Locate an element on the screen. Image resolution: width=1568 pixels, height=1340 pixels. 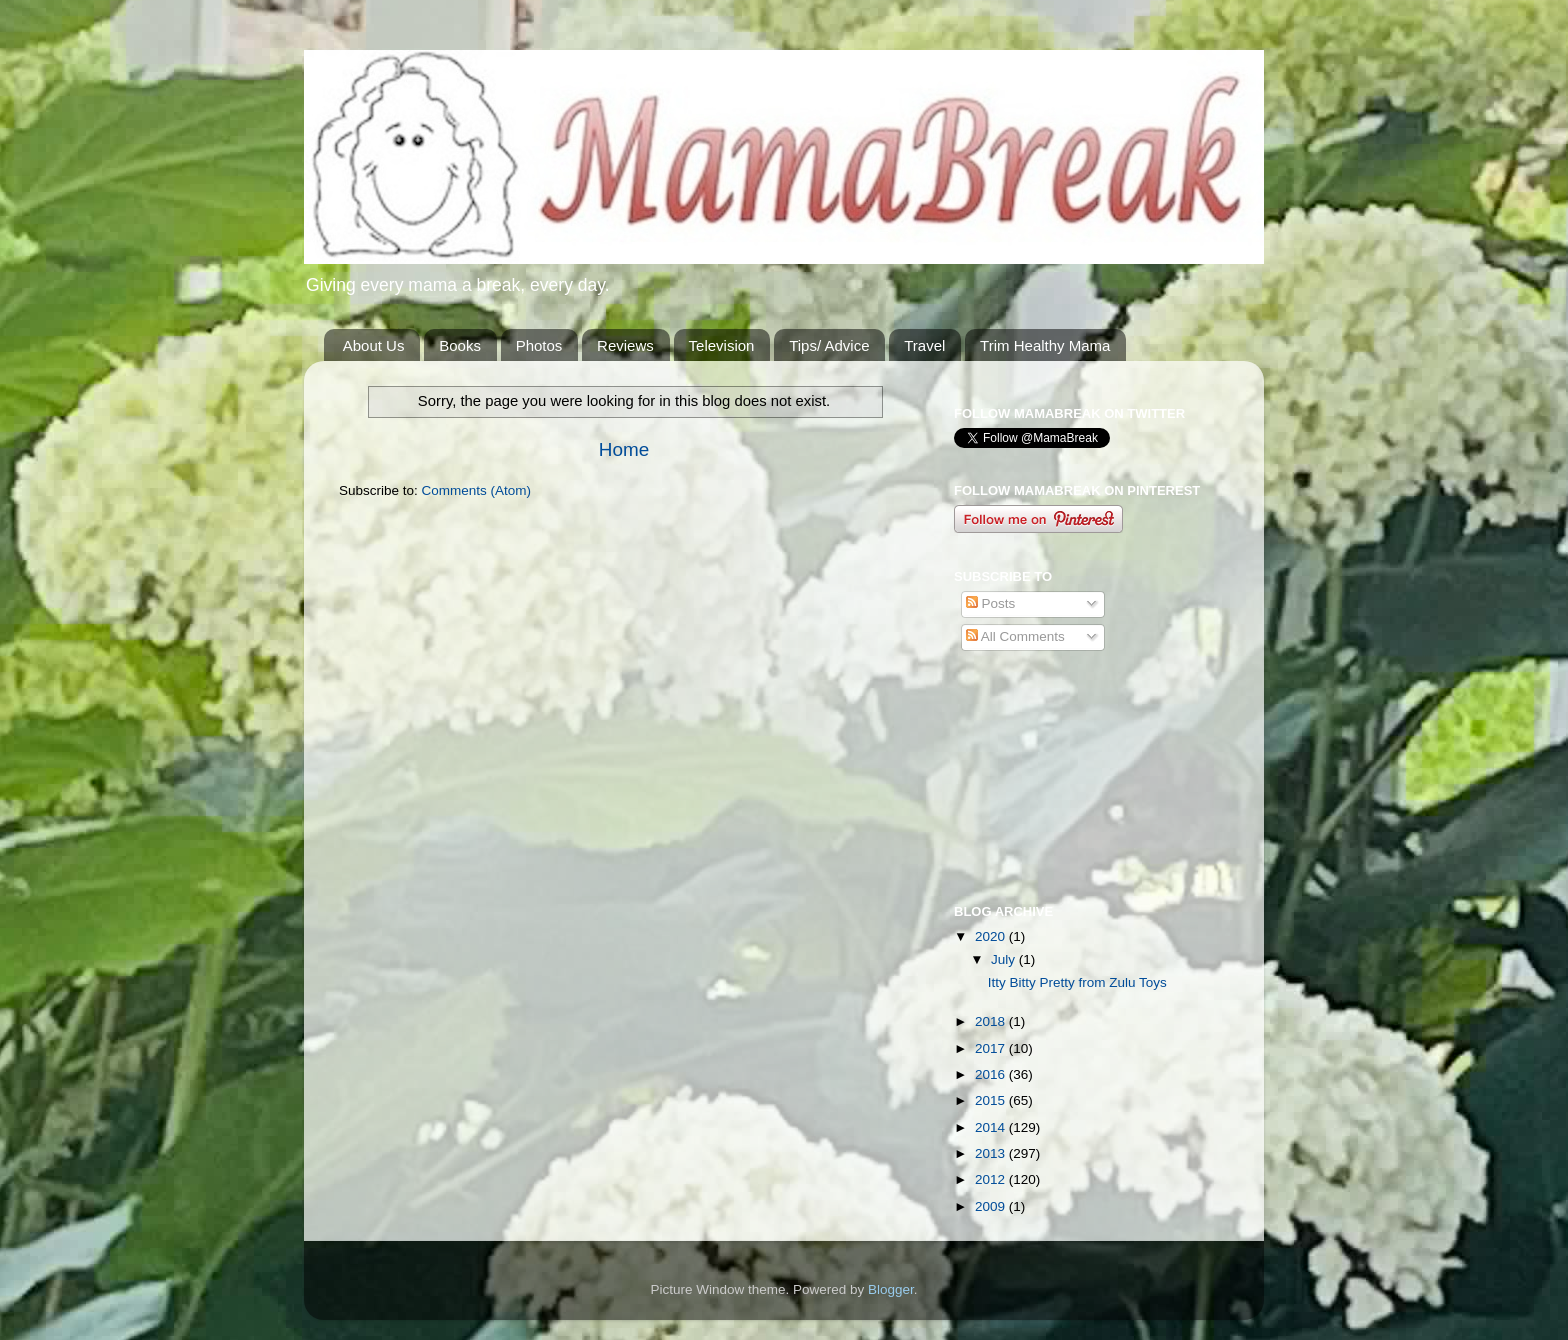
Tips/ Advice is located at coordinates (829, 345).